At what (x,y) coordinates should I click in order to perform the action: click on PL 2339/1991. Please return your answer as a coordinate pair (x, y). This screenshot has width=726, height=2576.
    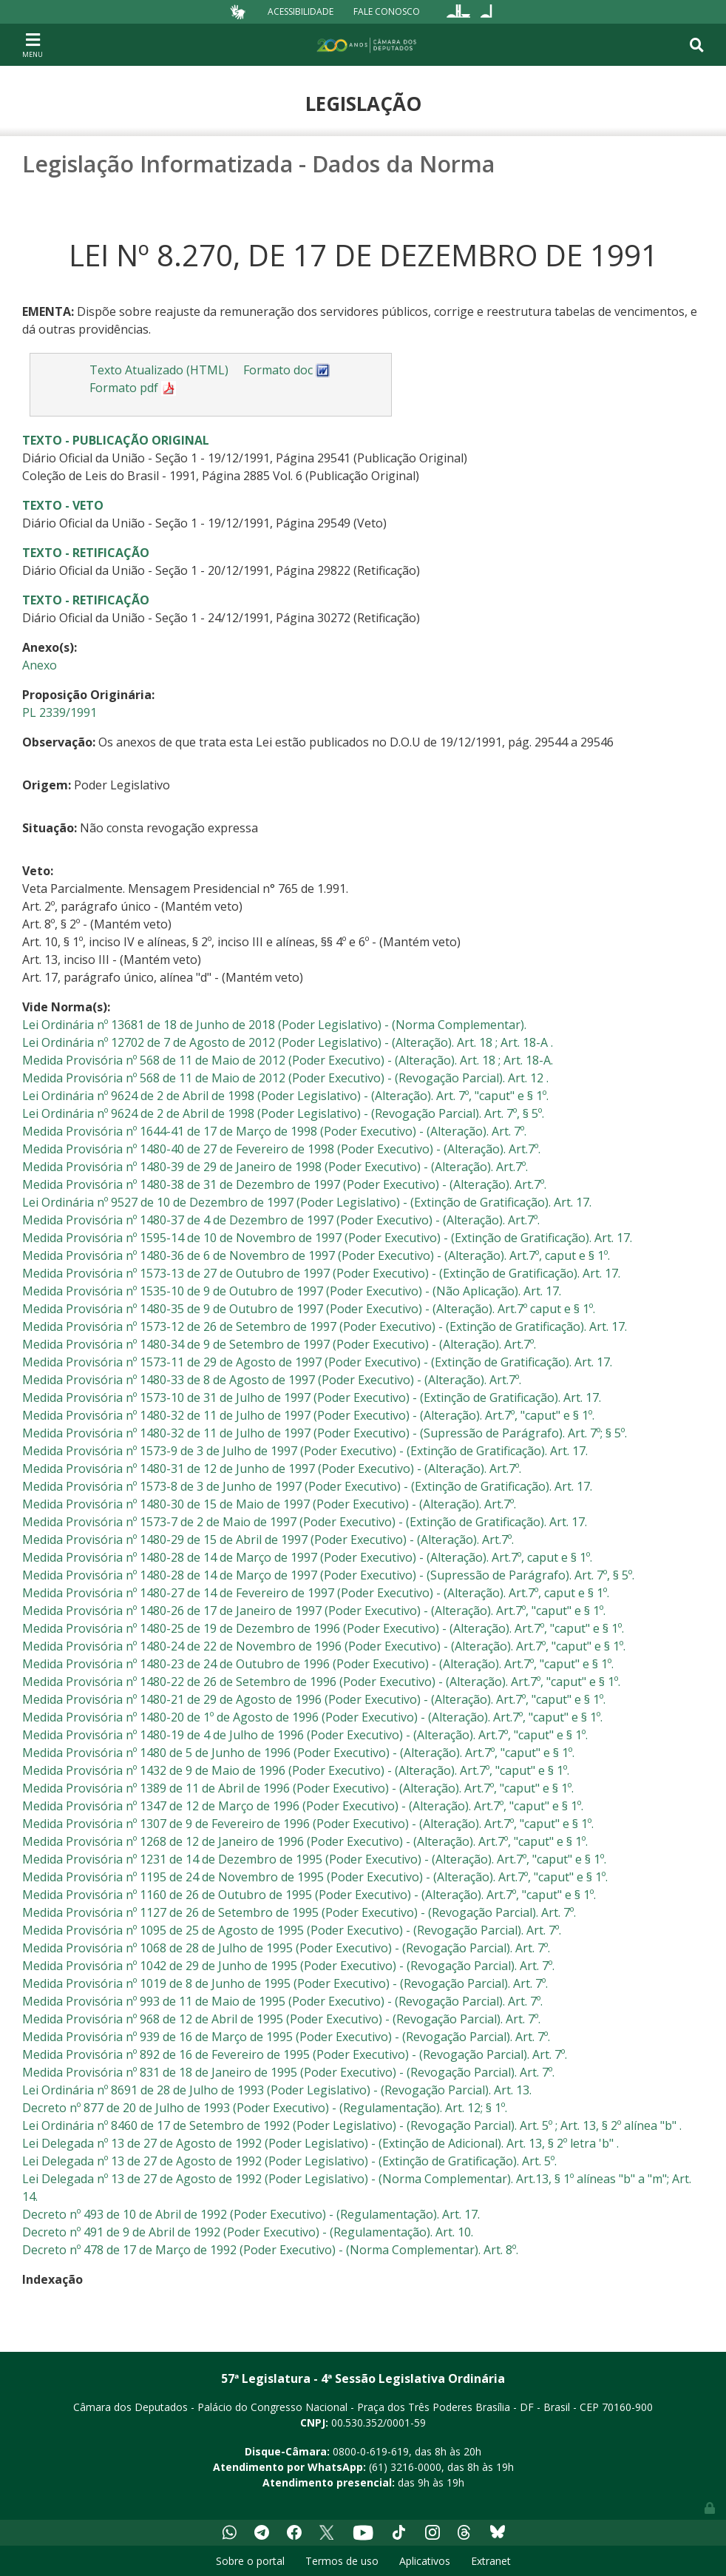
    Looking at the image, I should click on (59, 712).